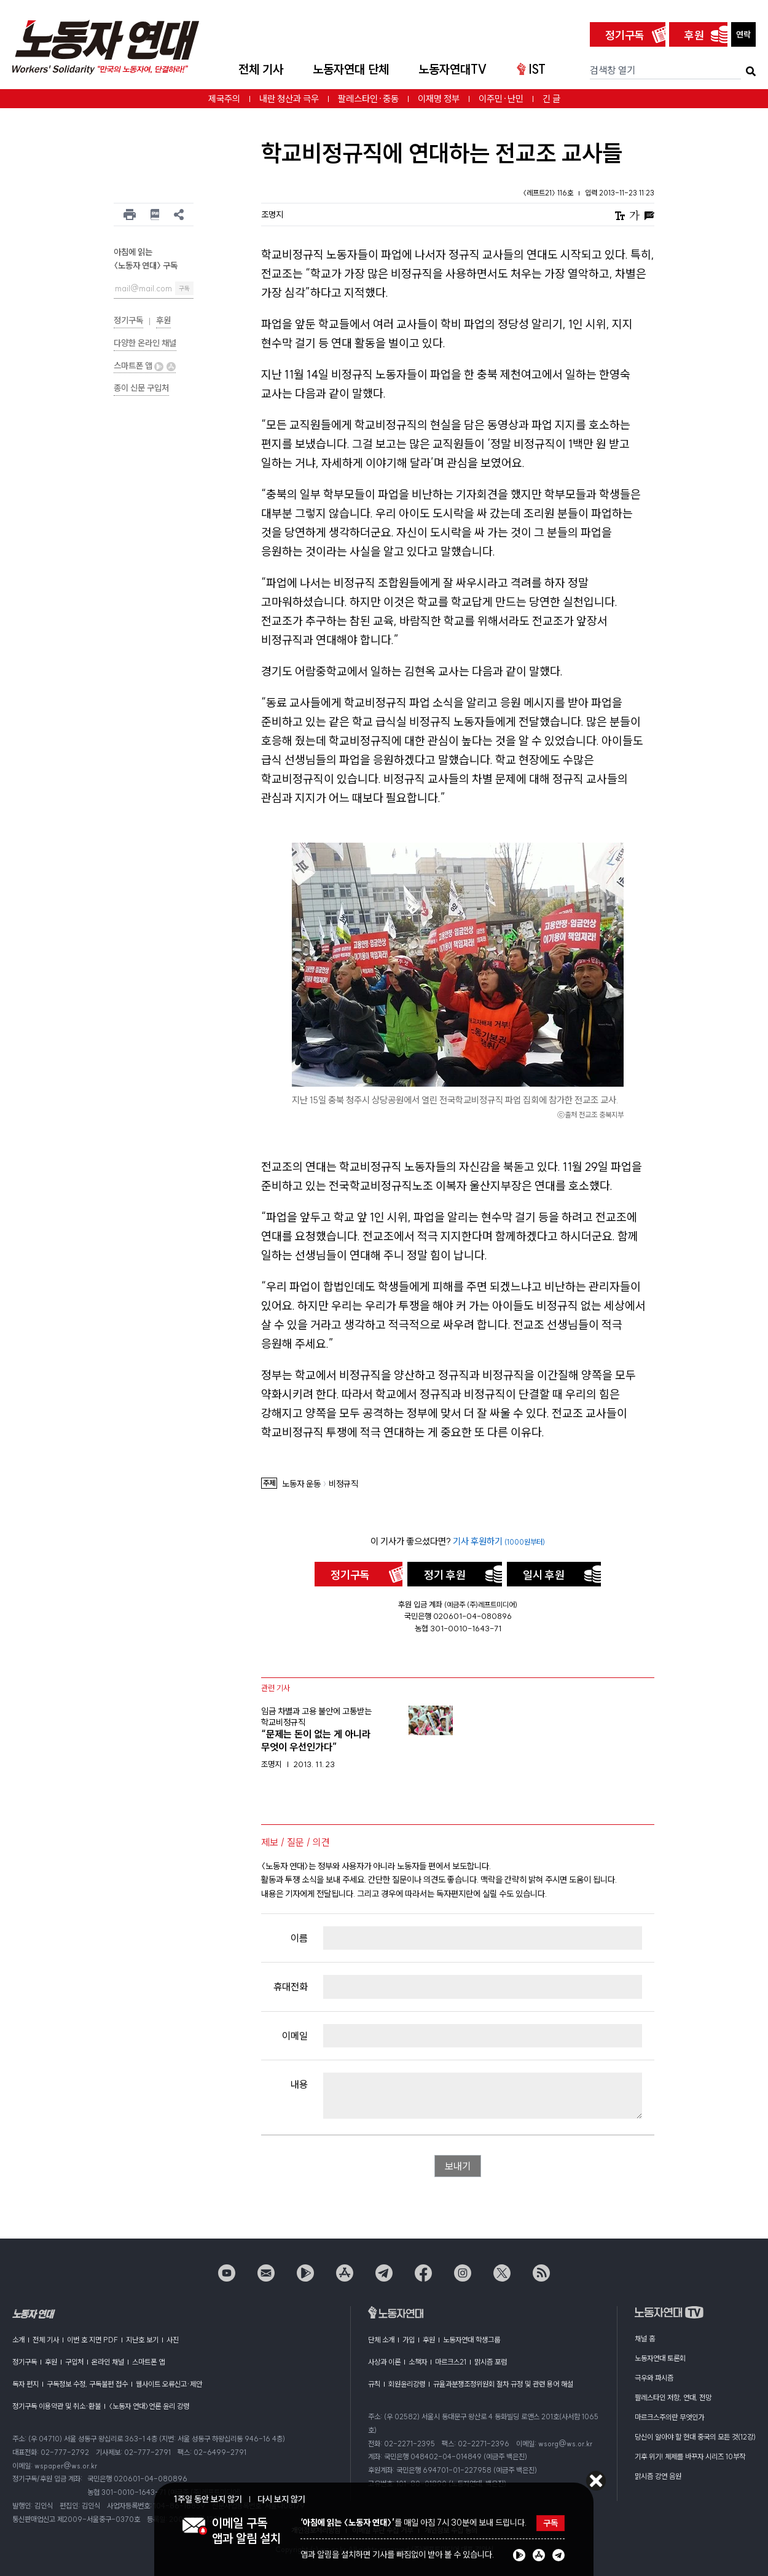 Image resolution: width=768 pixels, height=2576 pixels. I want to click on 맑시즘 포럼, so click(490, 2361).